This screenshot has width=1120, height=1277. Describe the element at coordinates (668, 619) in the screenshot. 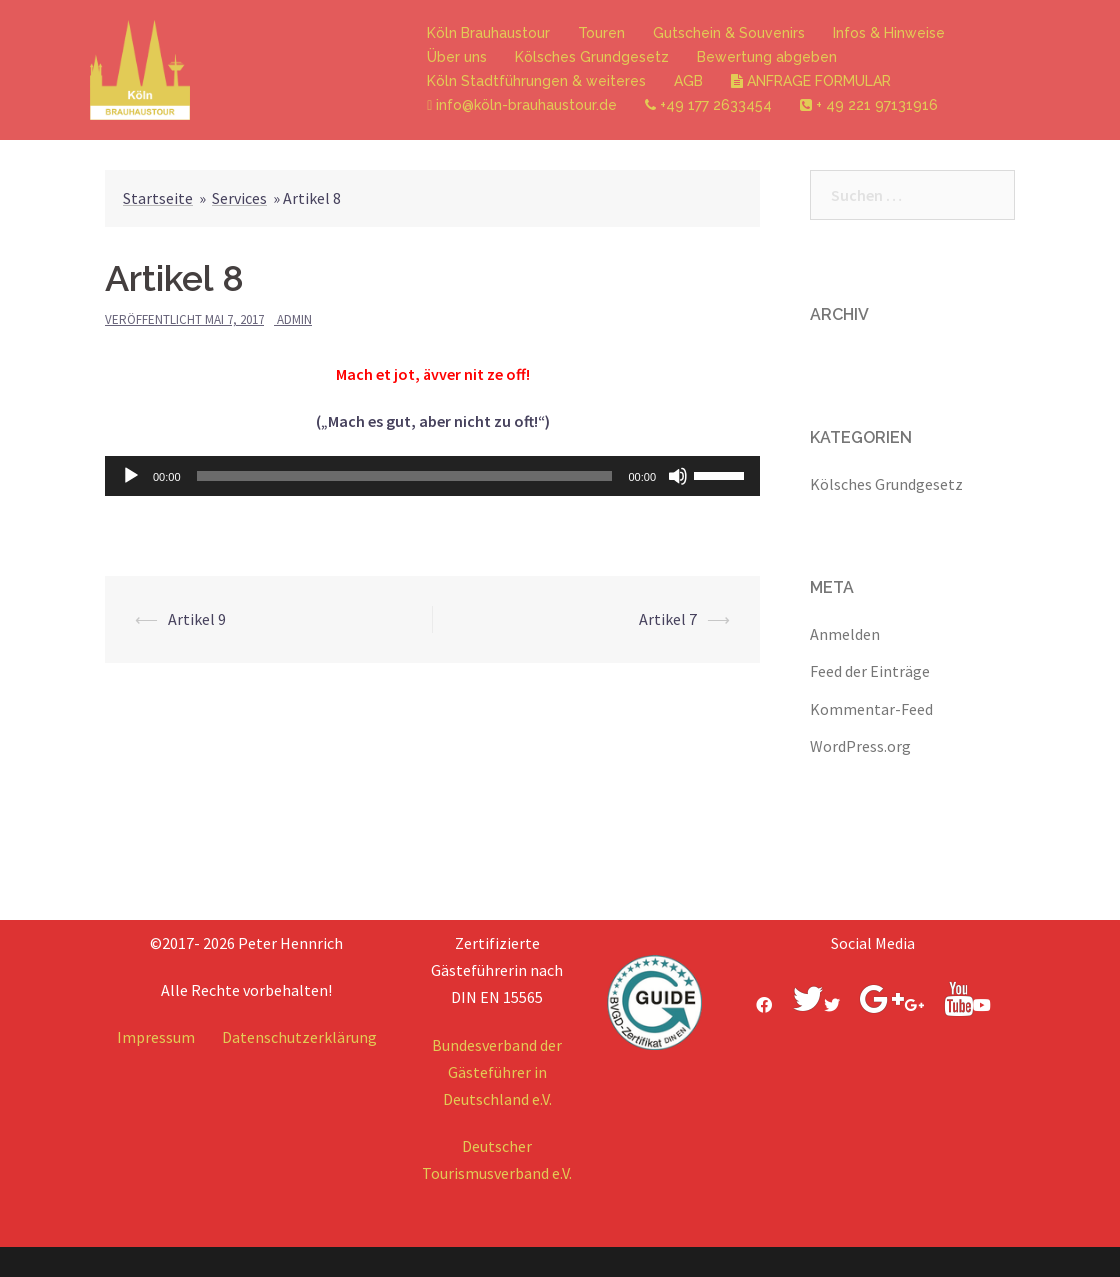

I see `Artikel 7` at that location.